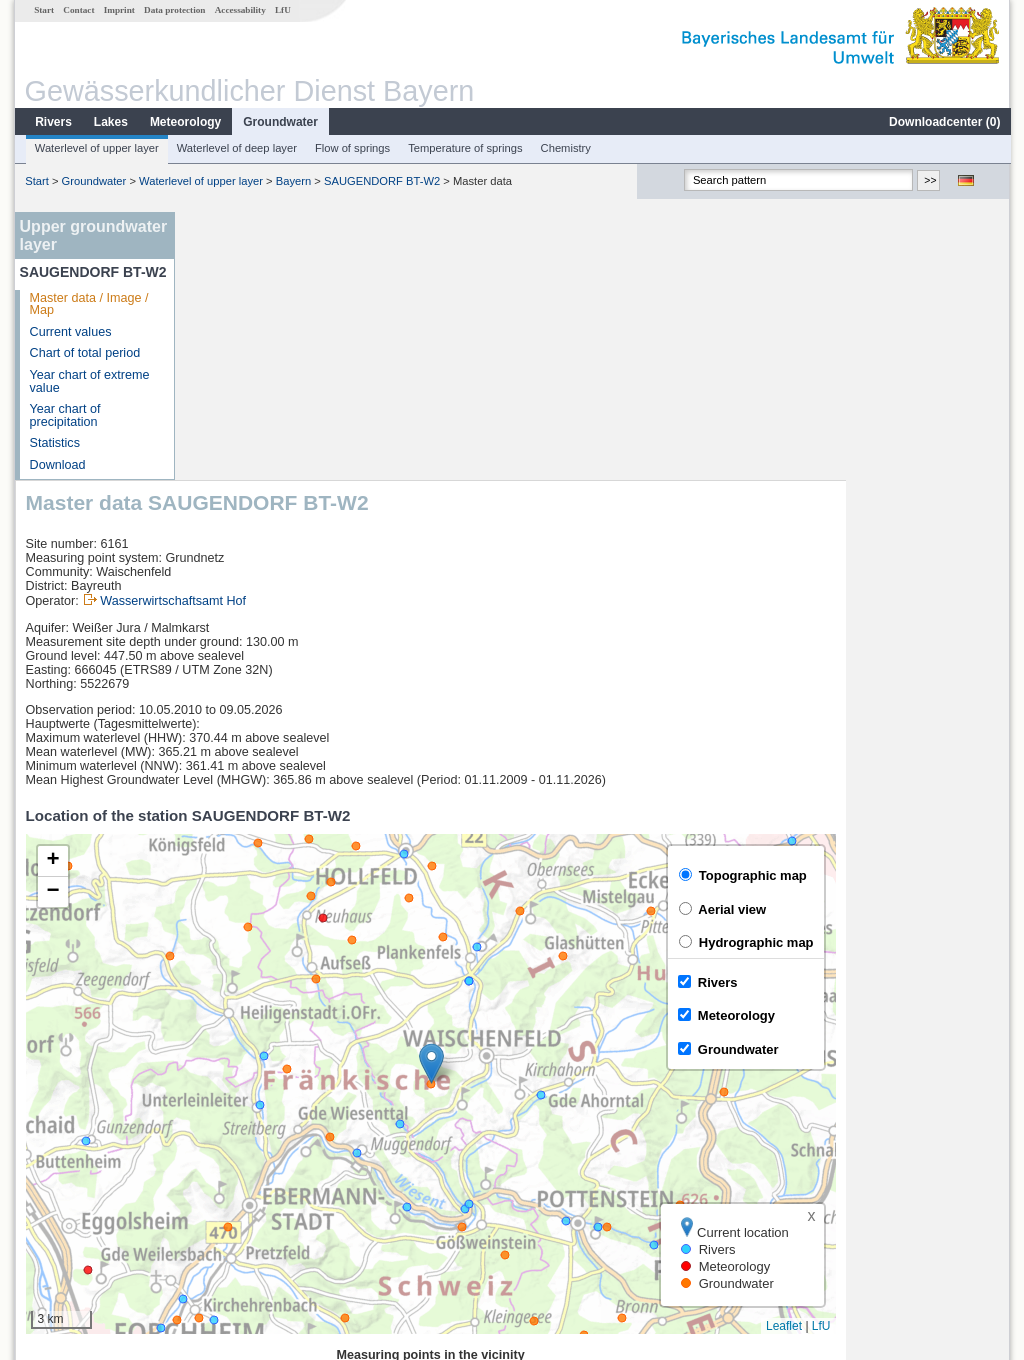 This screenshot has height=1360, width=1024. What do you see at coordinates (595, 795) in the screenshot?
I see `[button]` at bounding box center [595, 795].